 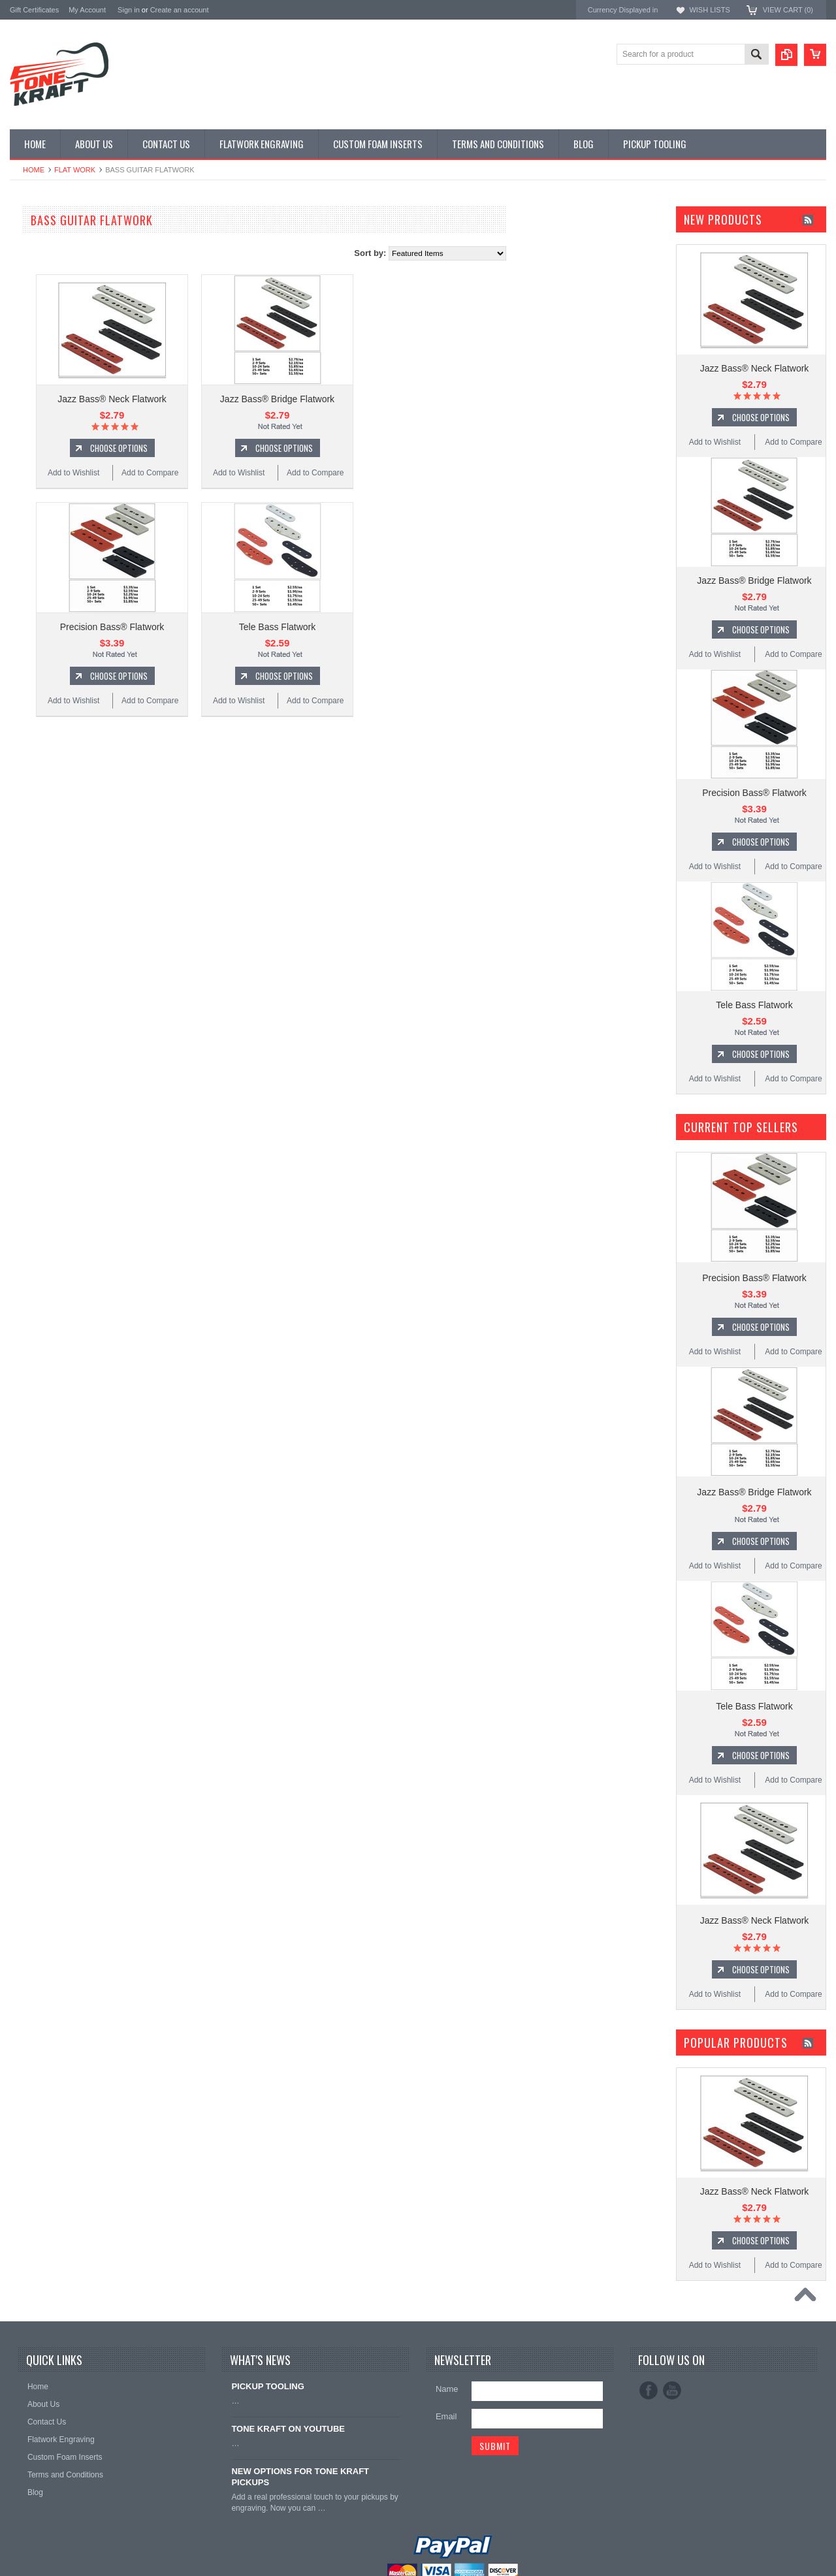 What do you see at coordinates (446, 2416) in the screenshot?
I see `Email` at bounding box center [446, 2416].